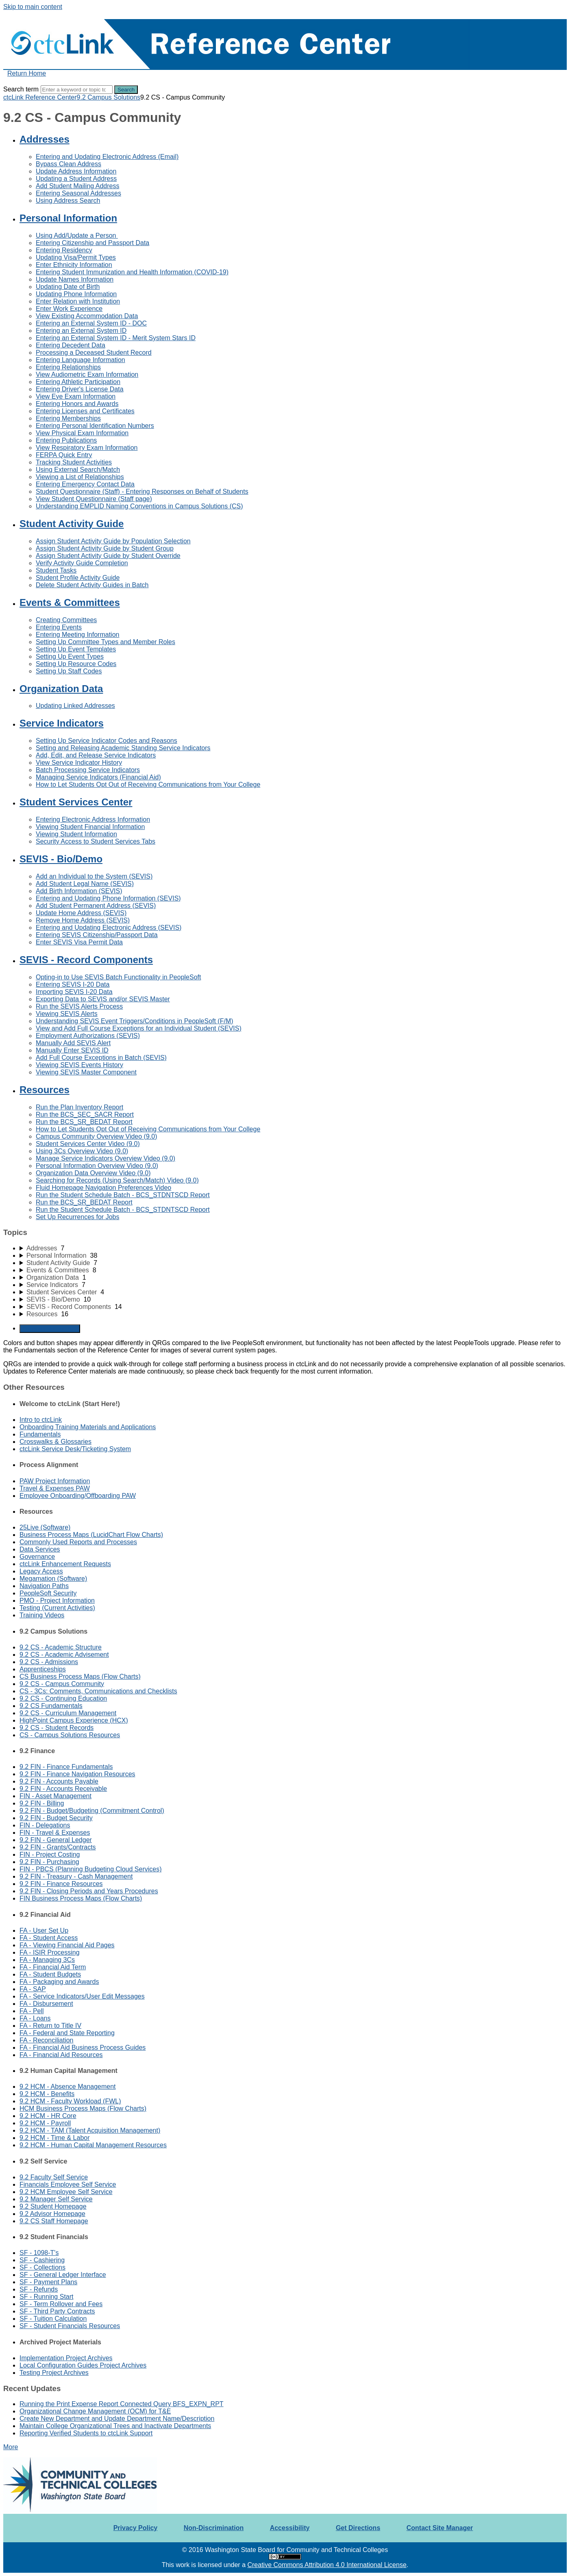  I want to click on 9.2 HCM - Benefits, so click(47, 2093).